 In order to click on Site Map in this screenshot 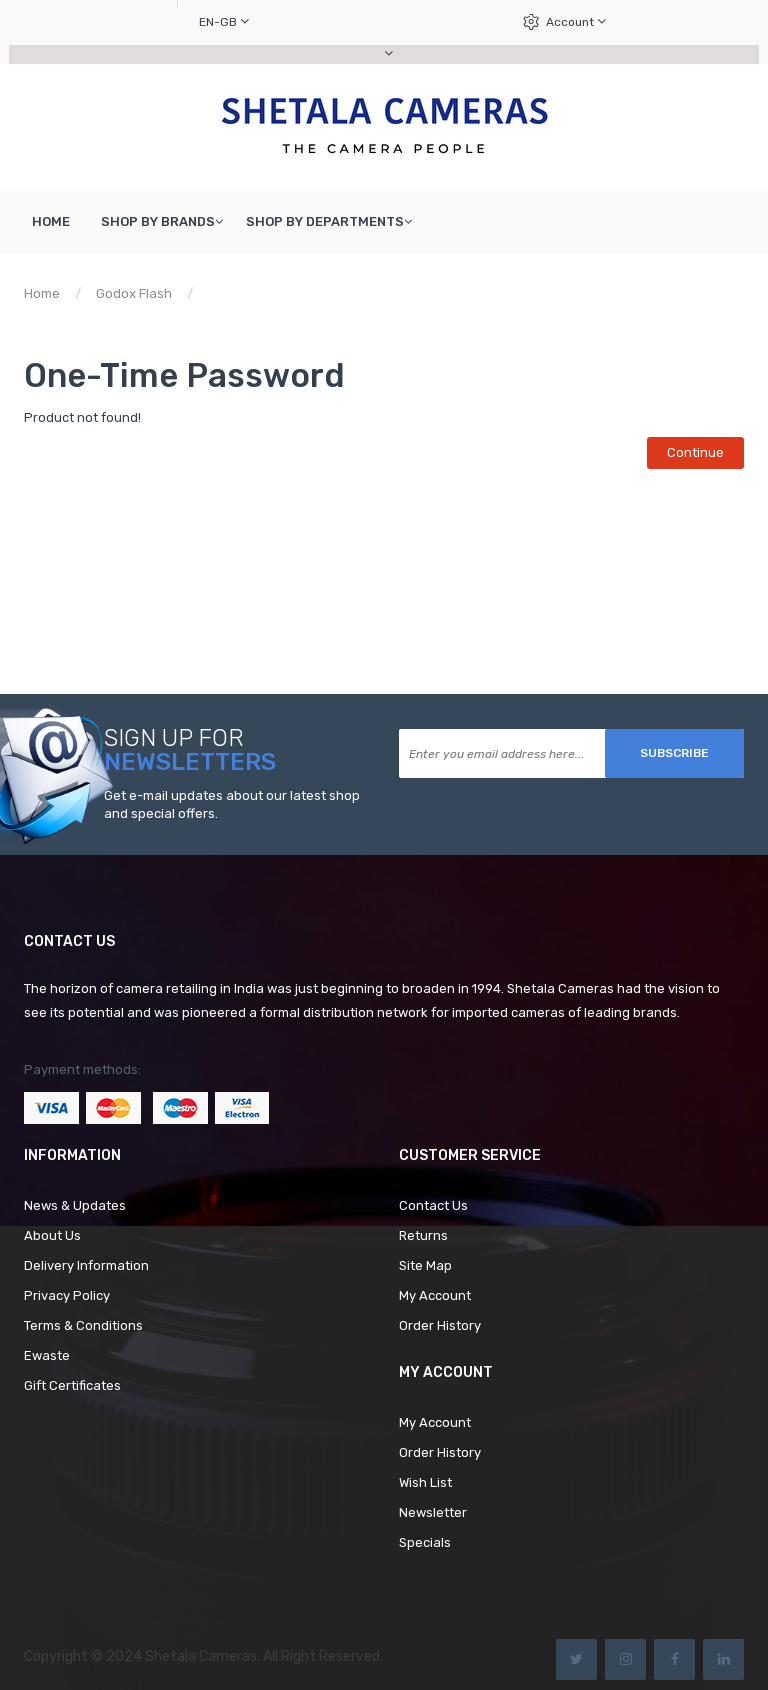, I will do `click(425, 1265)`.